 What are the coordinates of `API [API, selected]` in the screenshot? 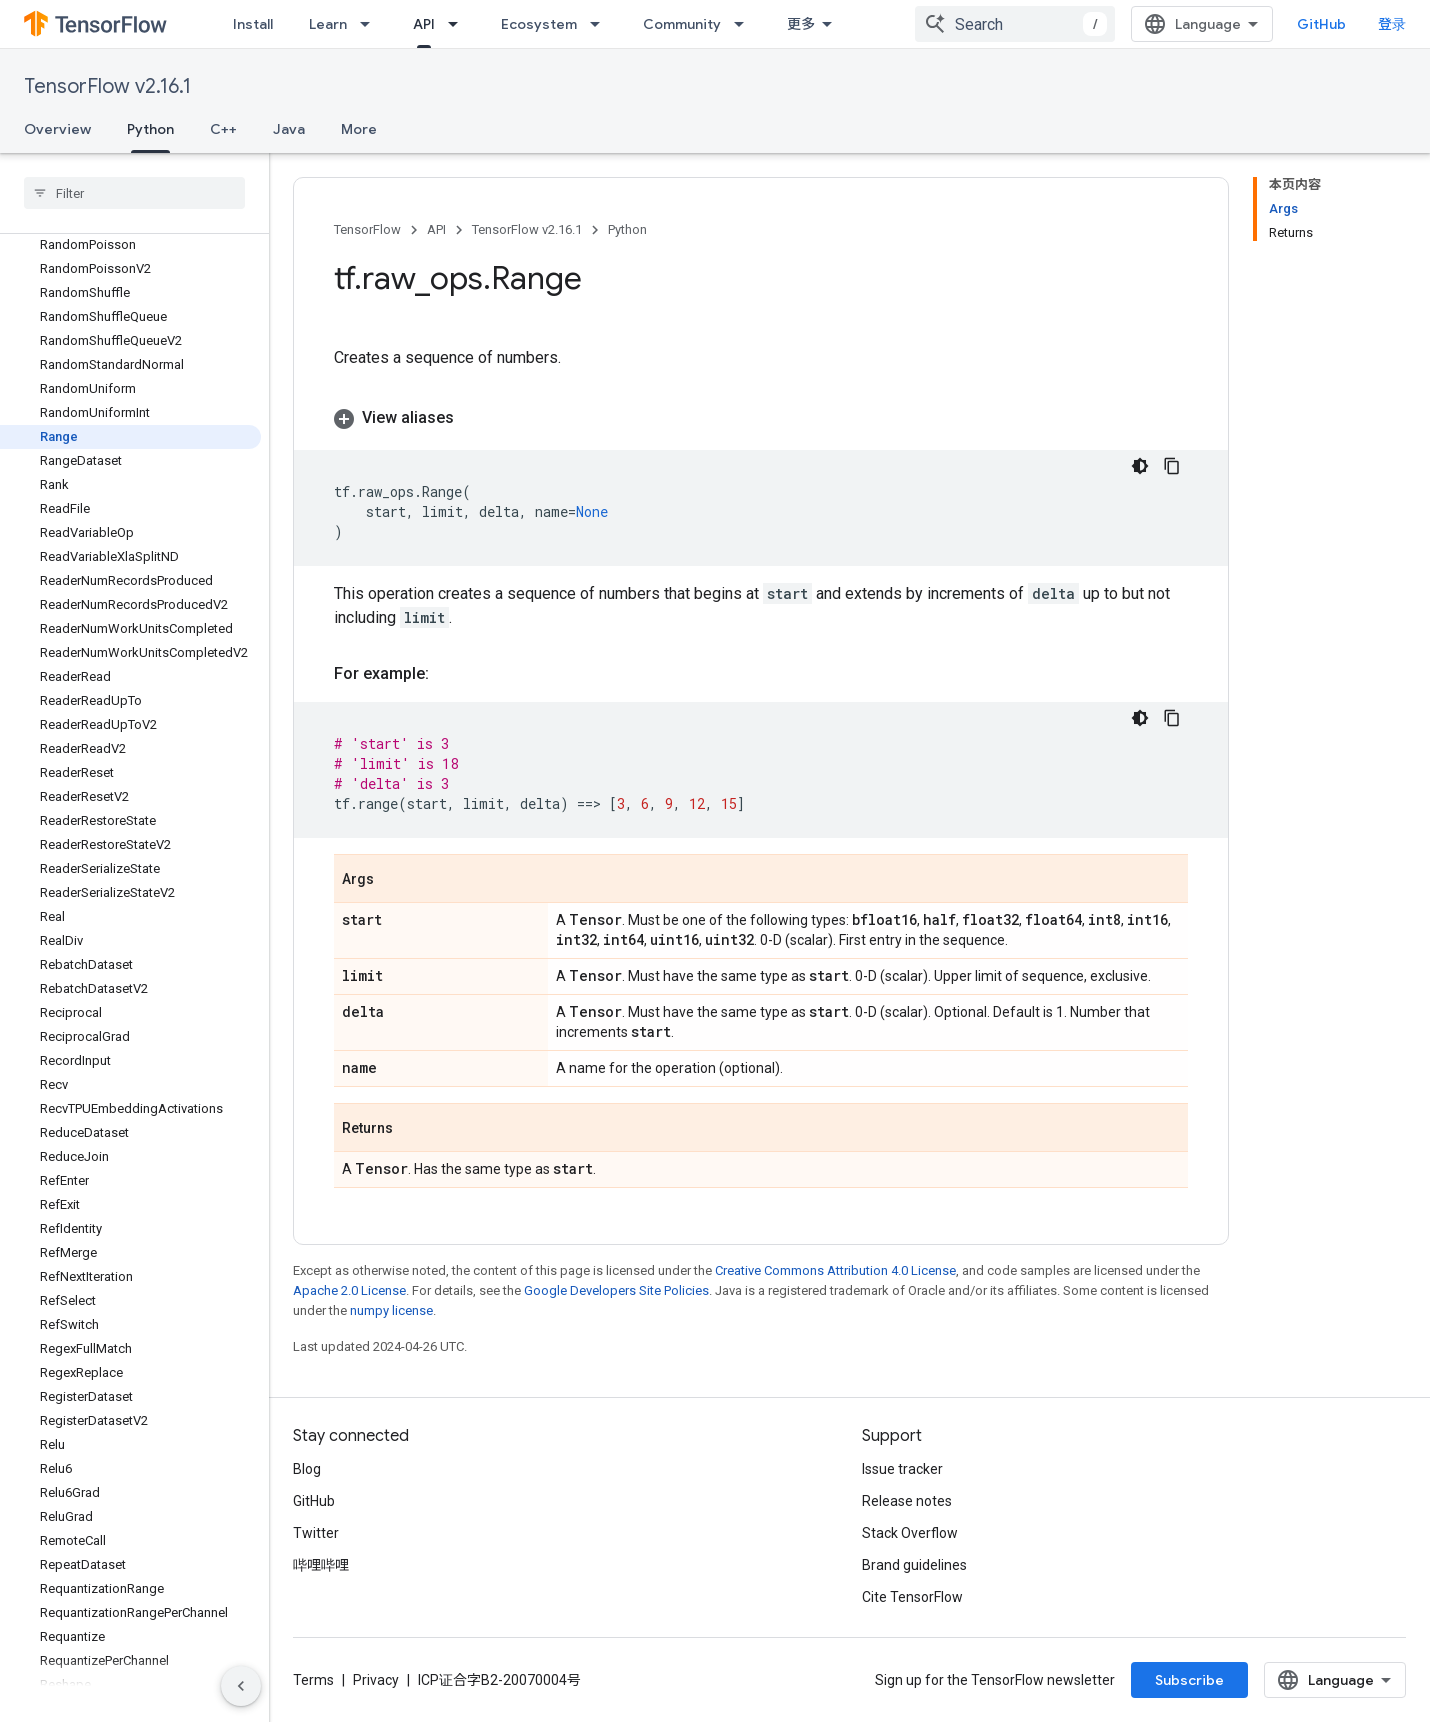 It's located at (424, 24).